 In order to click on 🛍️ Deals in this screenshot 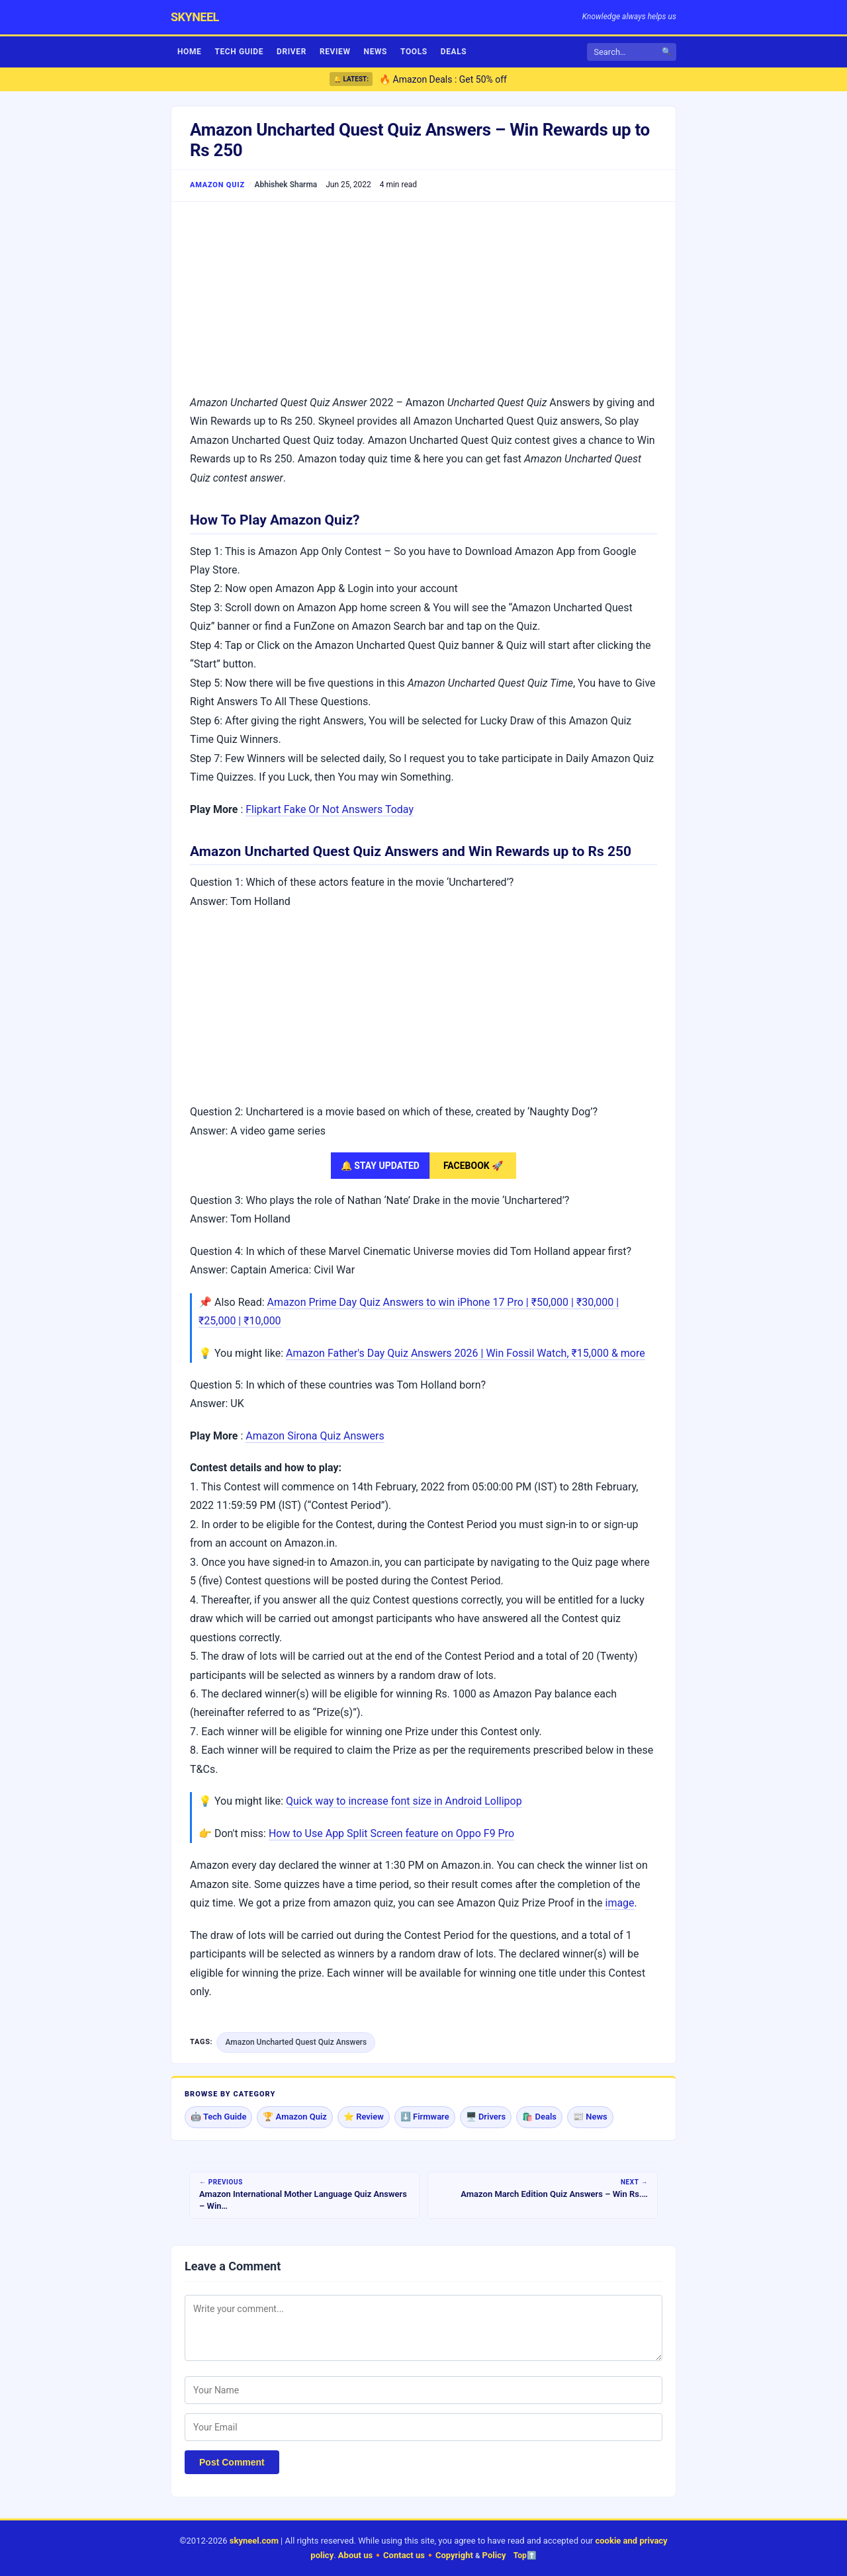, I will do `click(539, 2117)`.